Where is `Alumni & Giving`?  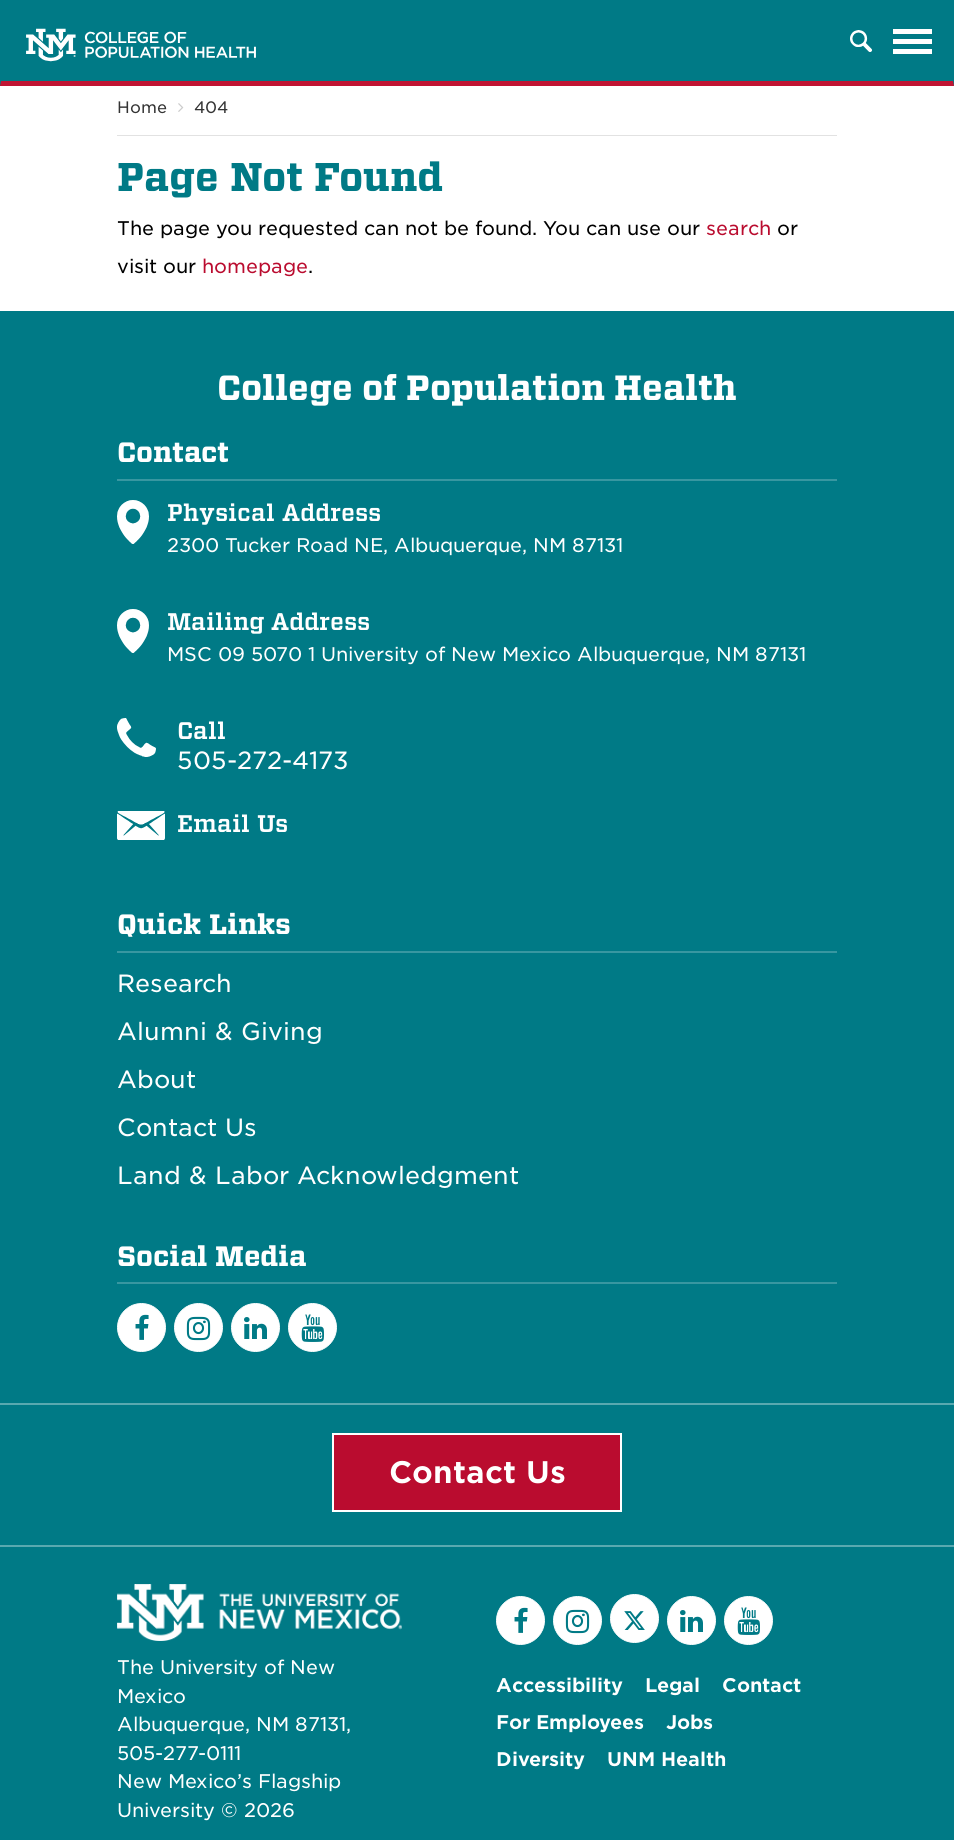
Alumni & Giving is located at coordinates (220, 1032).